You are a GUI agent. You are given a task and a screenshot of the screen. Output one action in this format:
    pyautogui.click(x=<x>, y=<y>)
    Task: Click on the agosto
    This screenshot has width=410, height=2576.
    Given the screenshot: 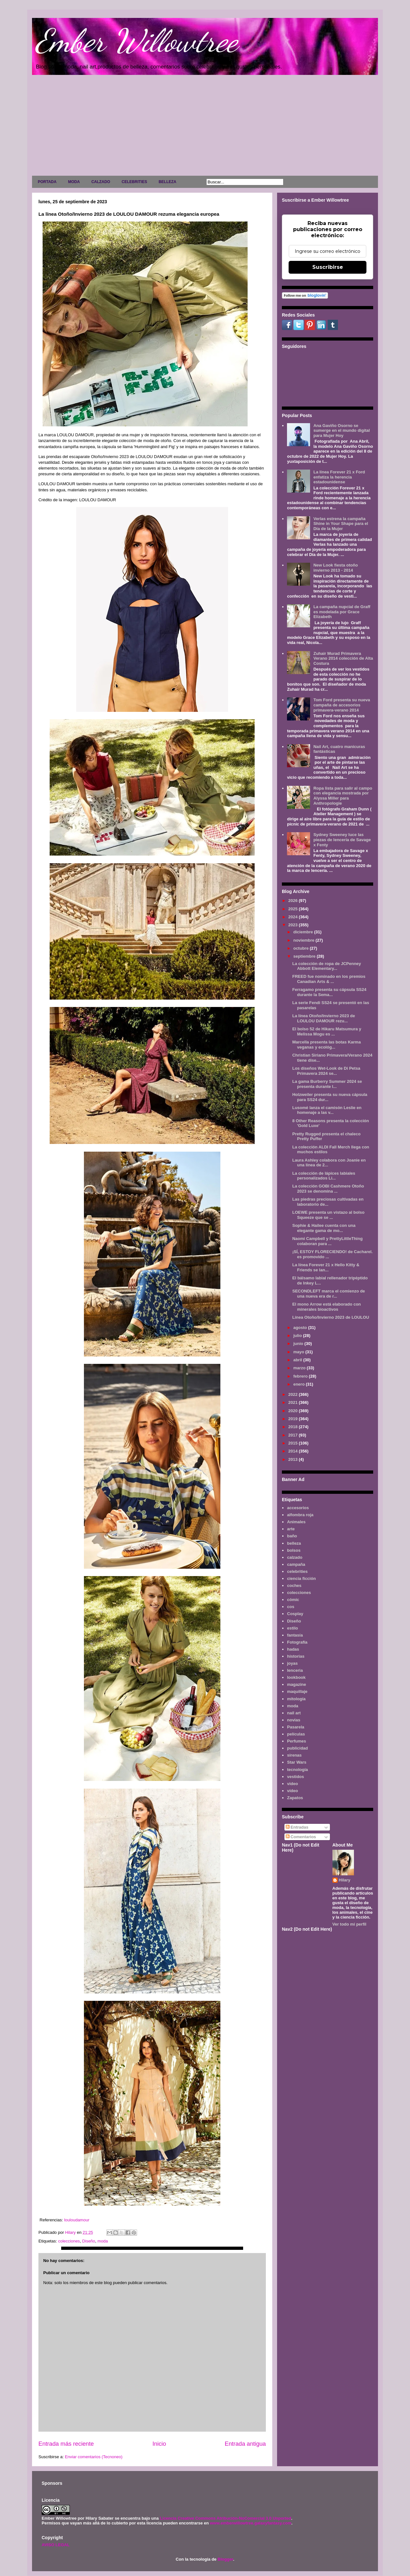 What is the action you would take?
    pyautogui.click(x=300, y=1327)
    